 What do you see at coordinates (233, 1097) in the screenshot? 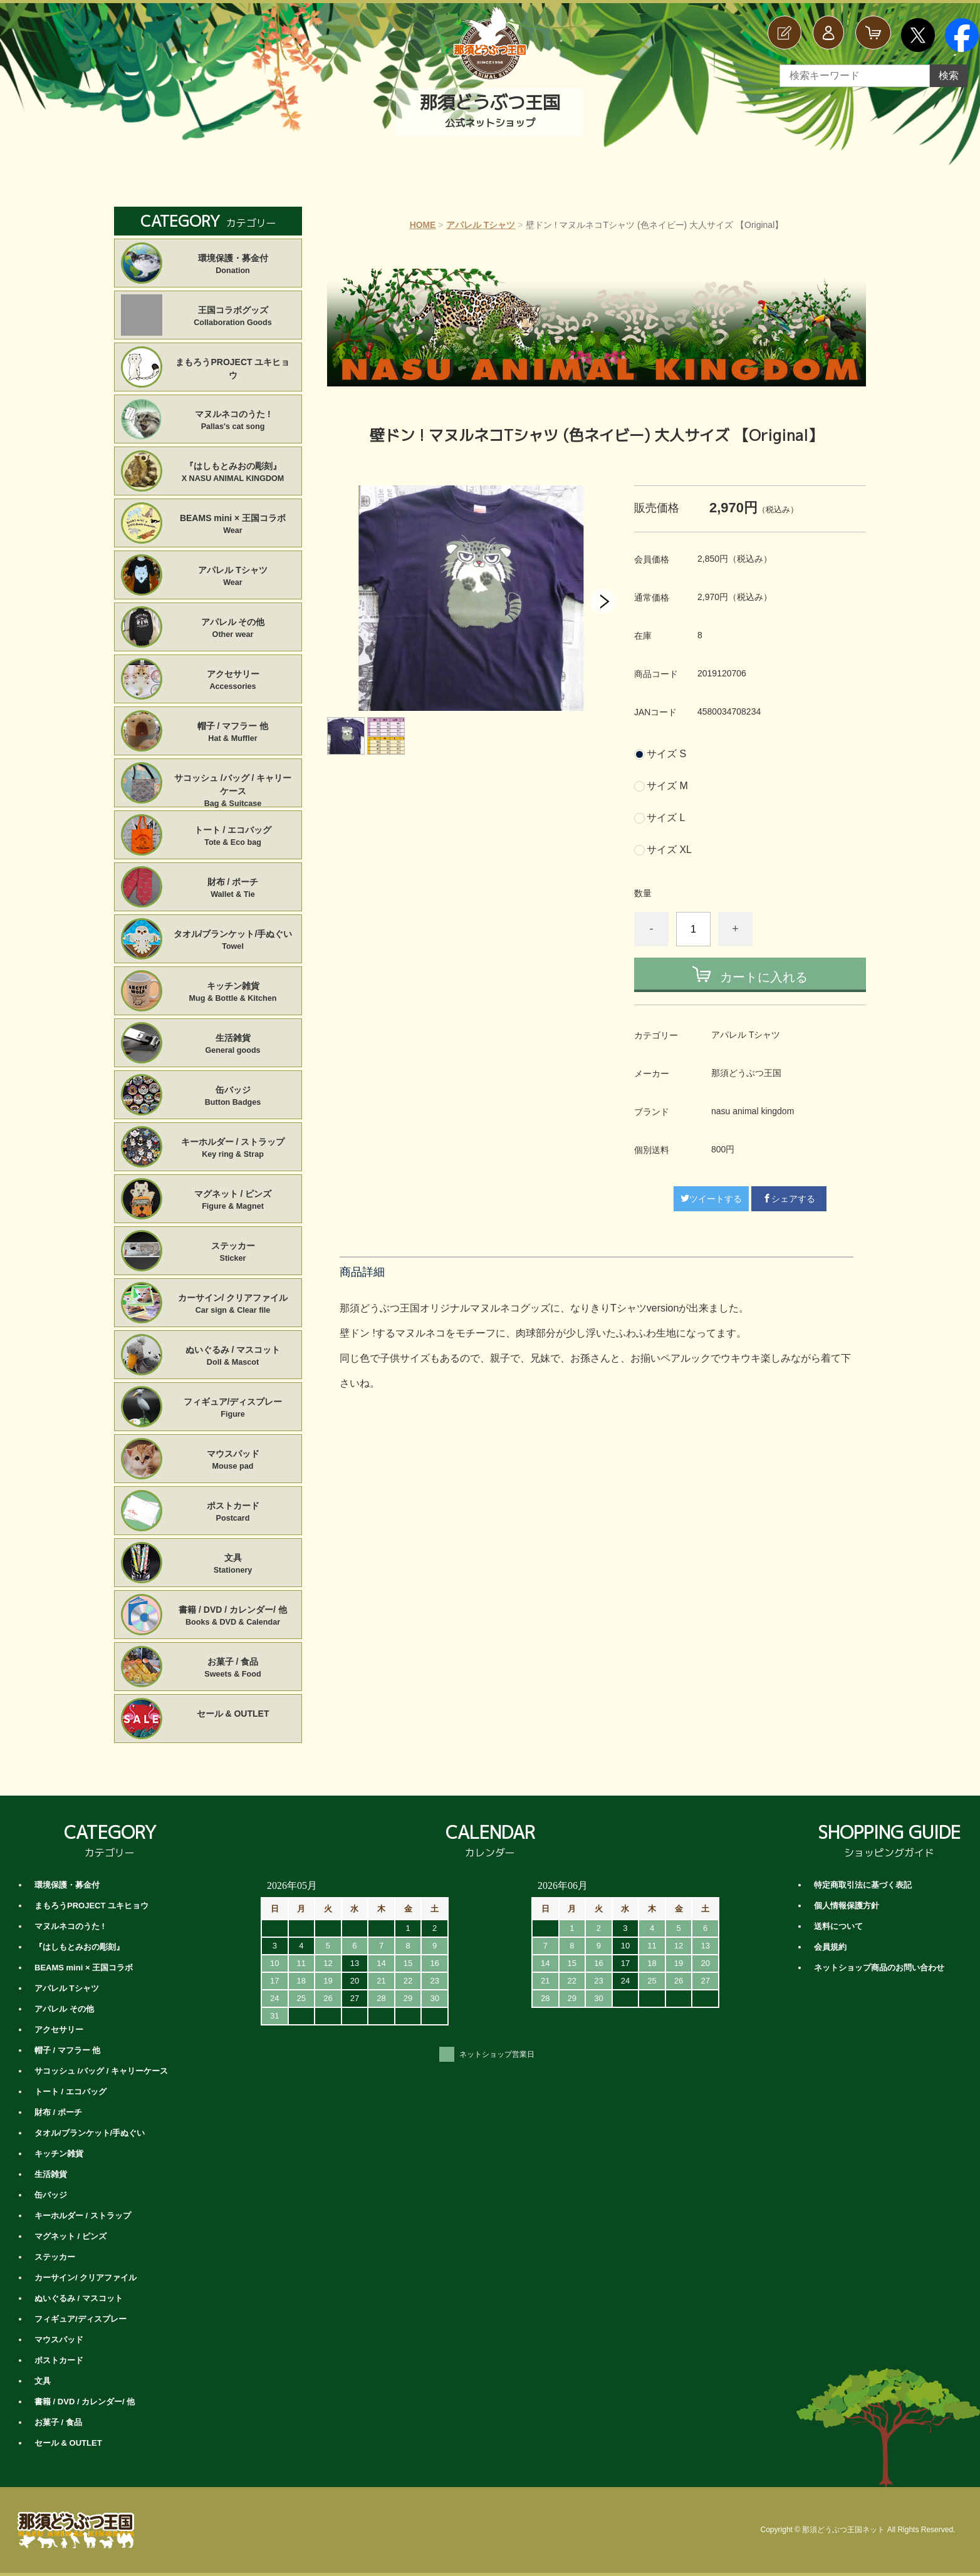
I see `缶バッジ` at bounding box center [233, 1097].